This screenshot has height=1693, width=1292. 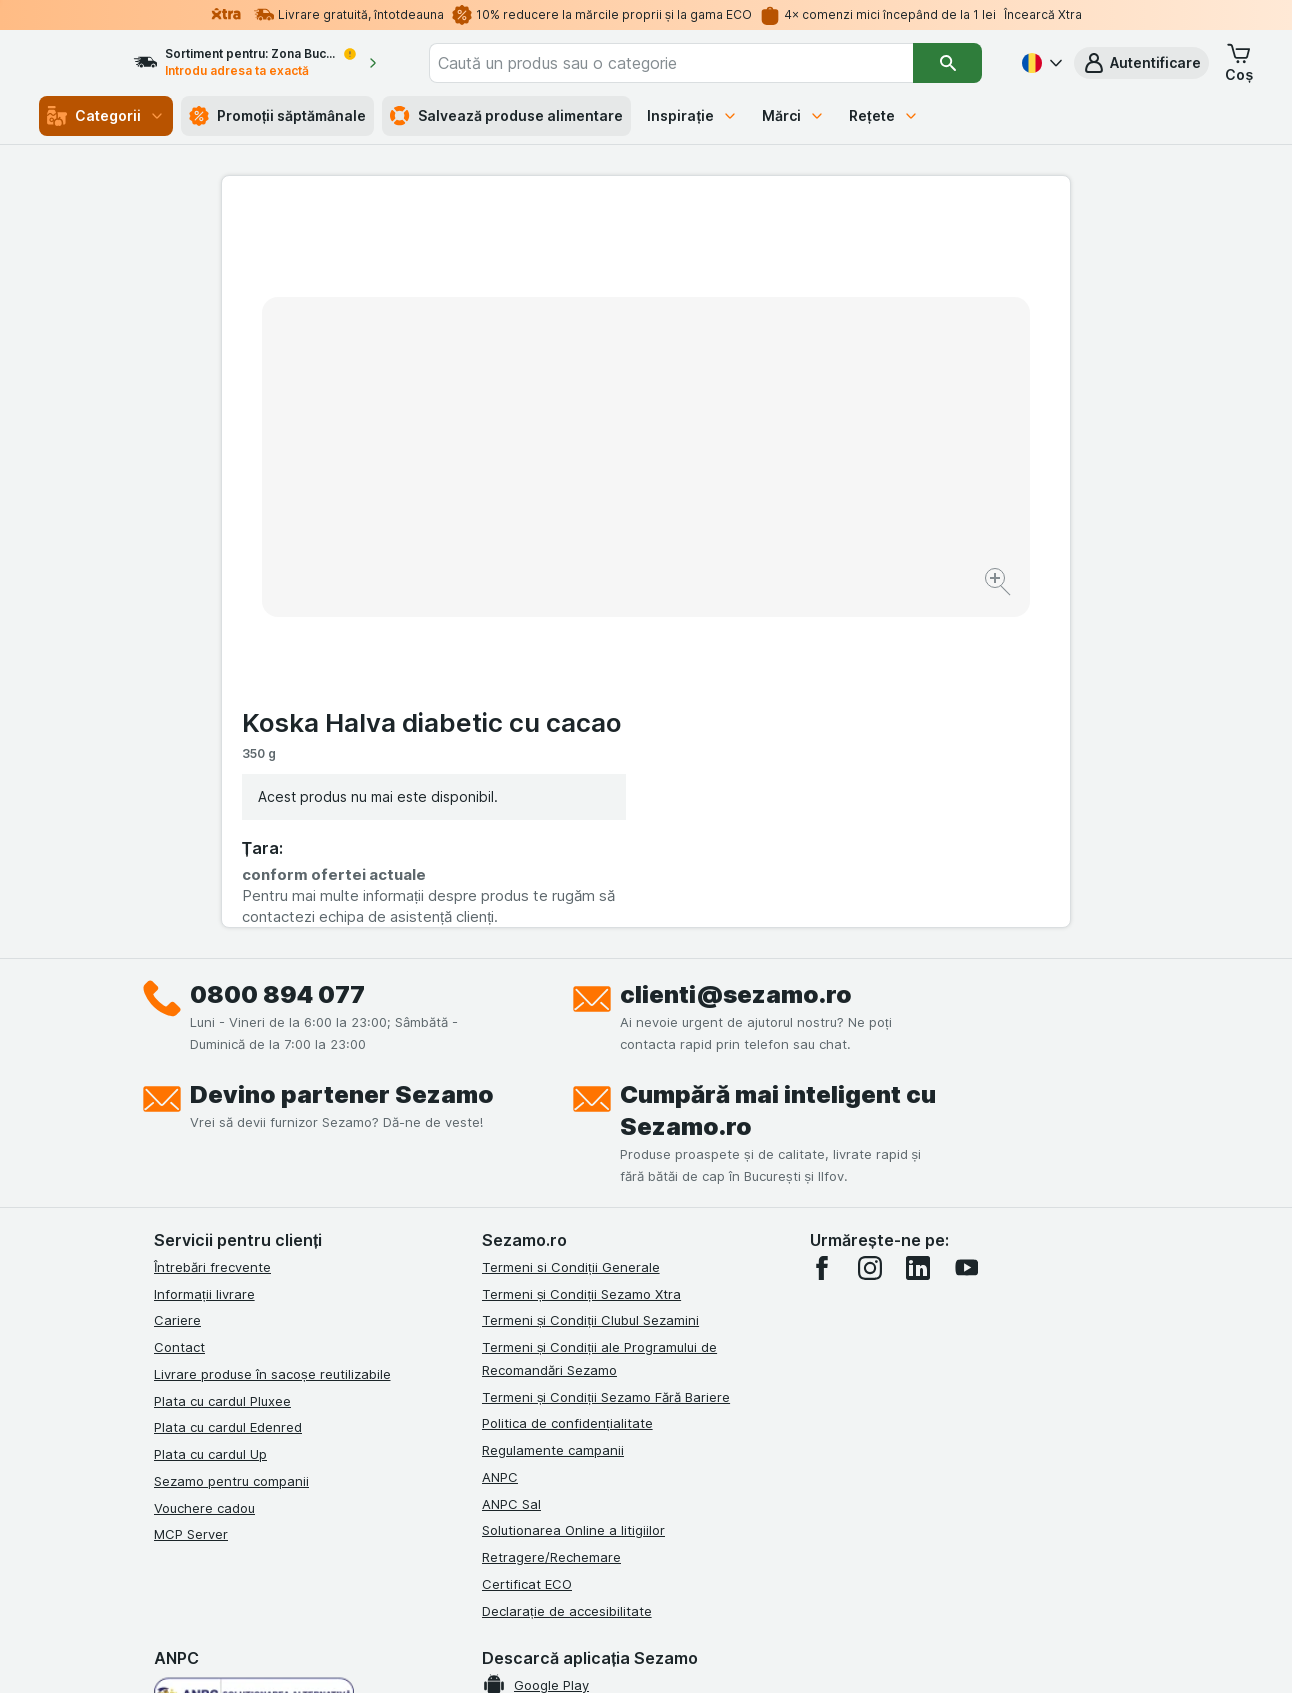 What do you see at coordinates (1141, 63) in the screenshot?
I see `[button]` at bounding box center [1141, 63].